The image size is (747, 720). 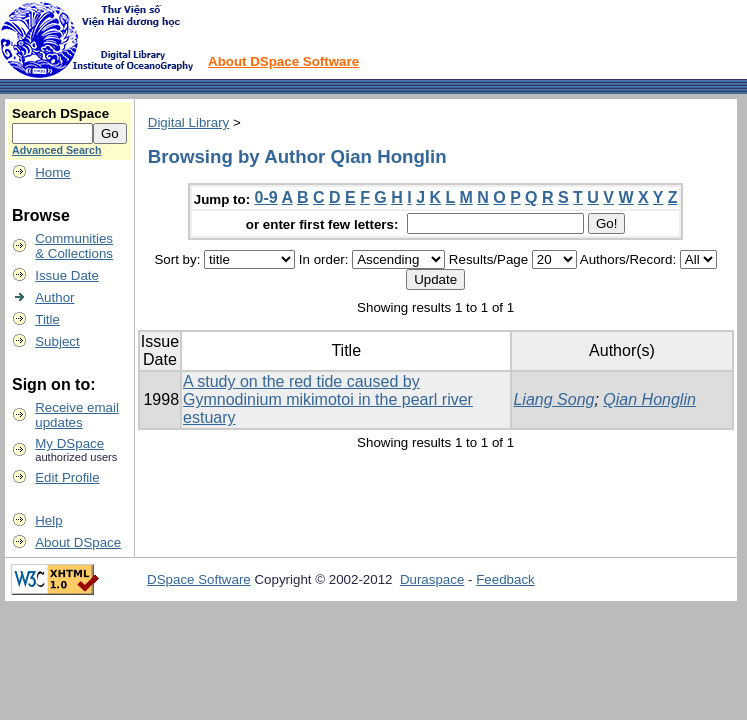 I want to click on Feedback, so click(x=505, y=579).